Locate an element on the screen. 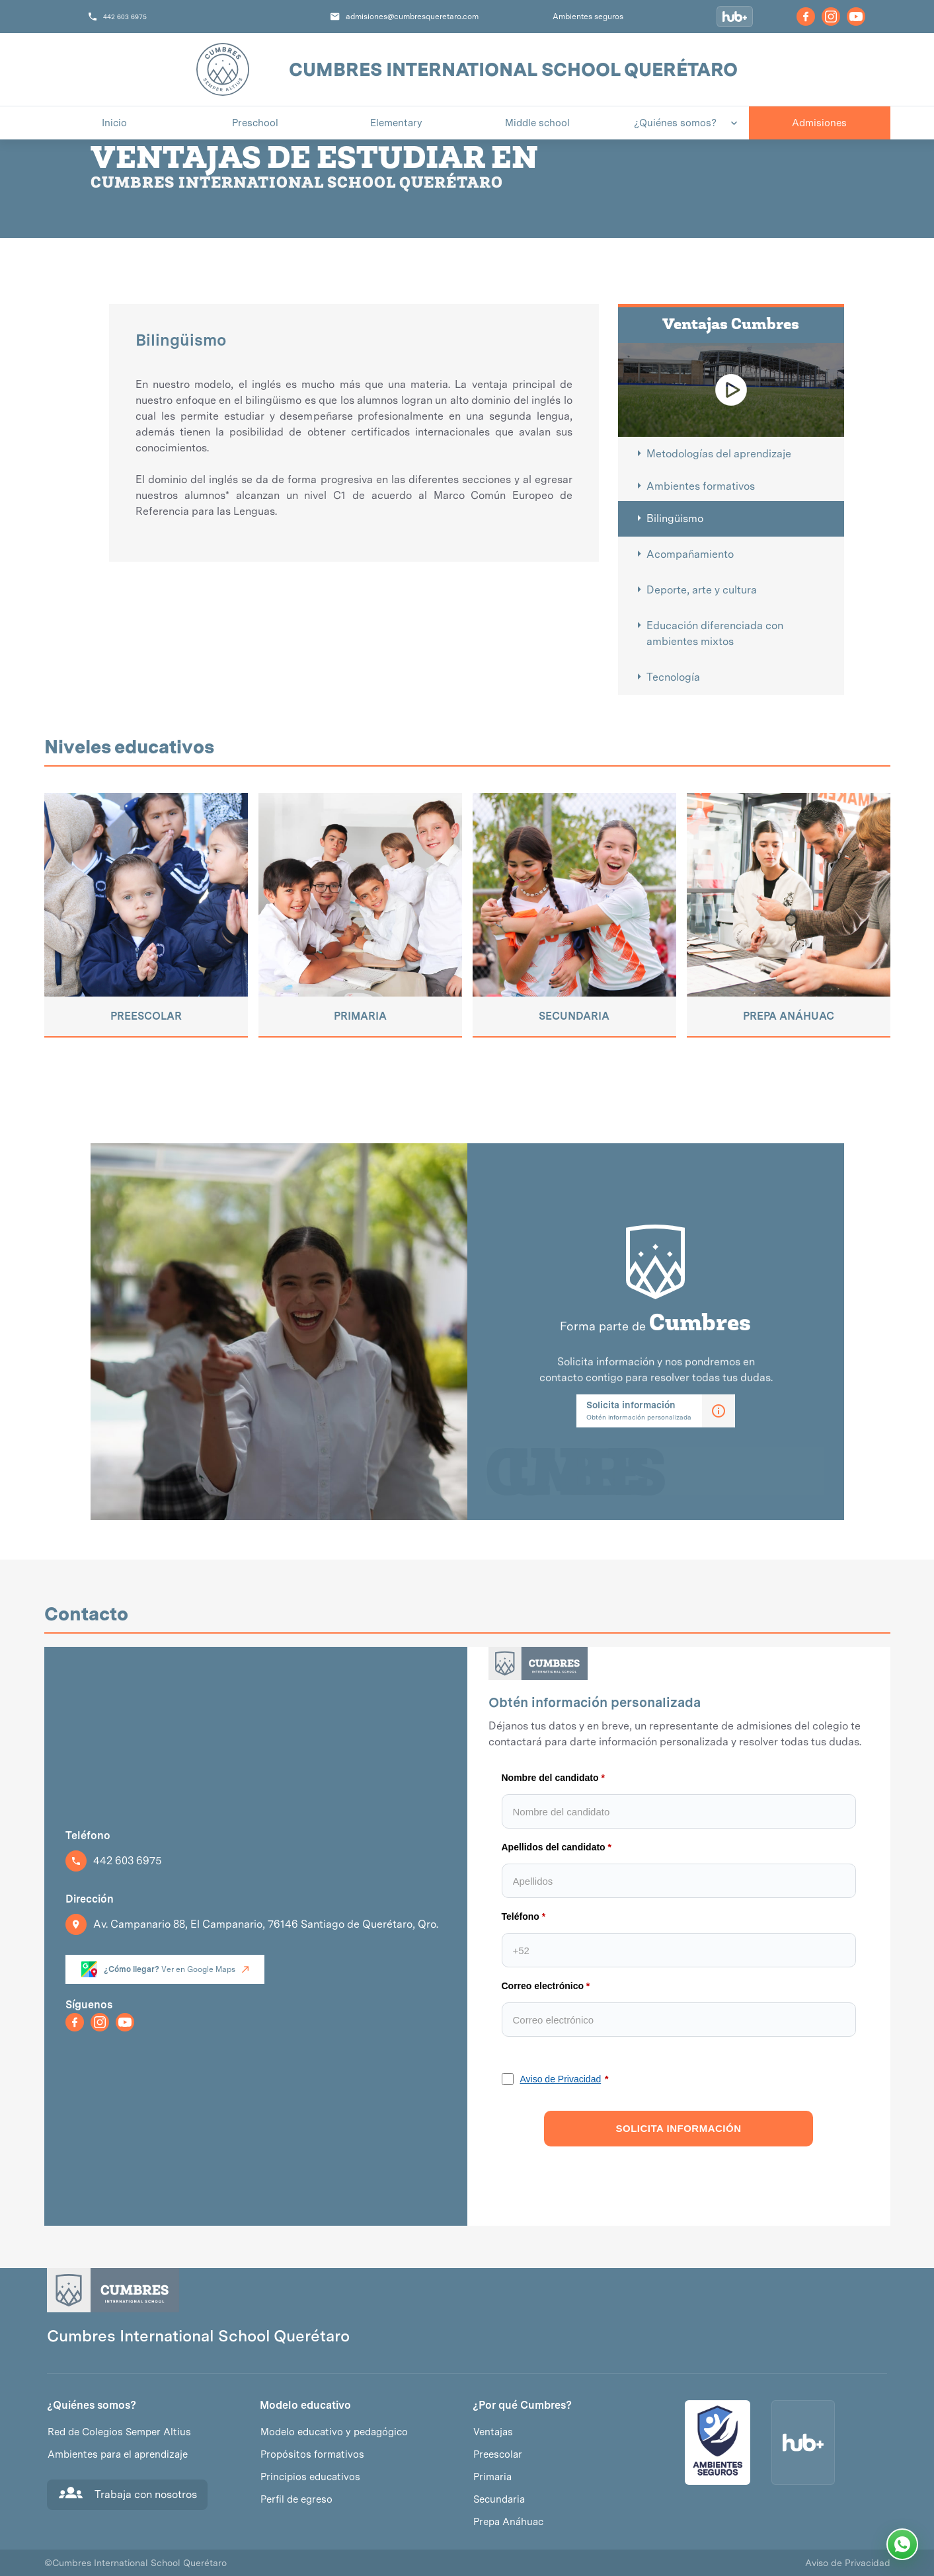 The width and height of the screenshot is (934, 2576). Correo electrónico is located at coordinates (543, 1986).